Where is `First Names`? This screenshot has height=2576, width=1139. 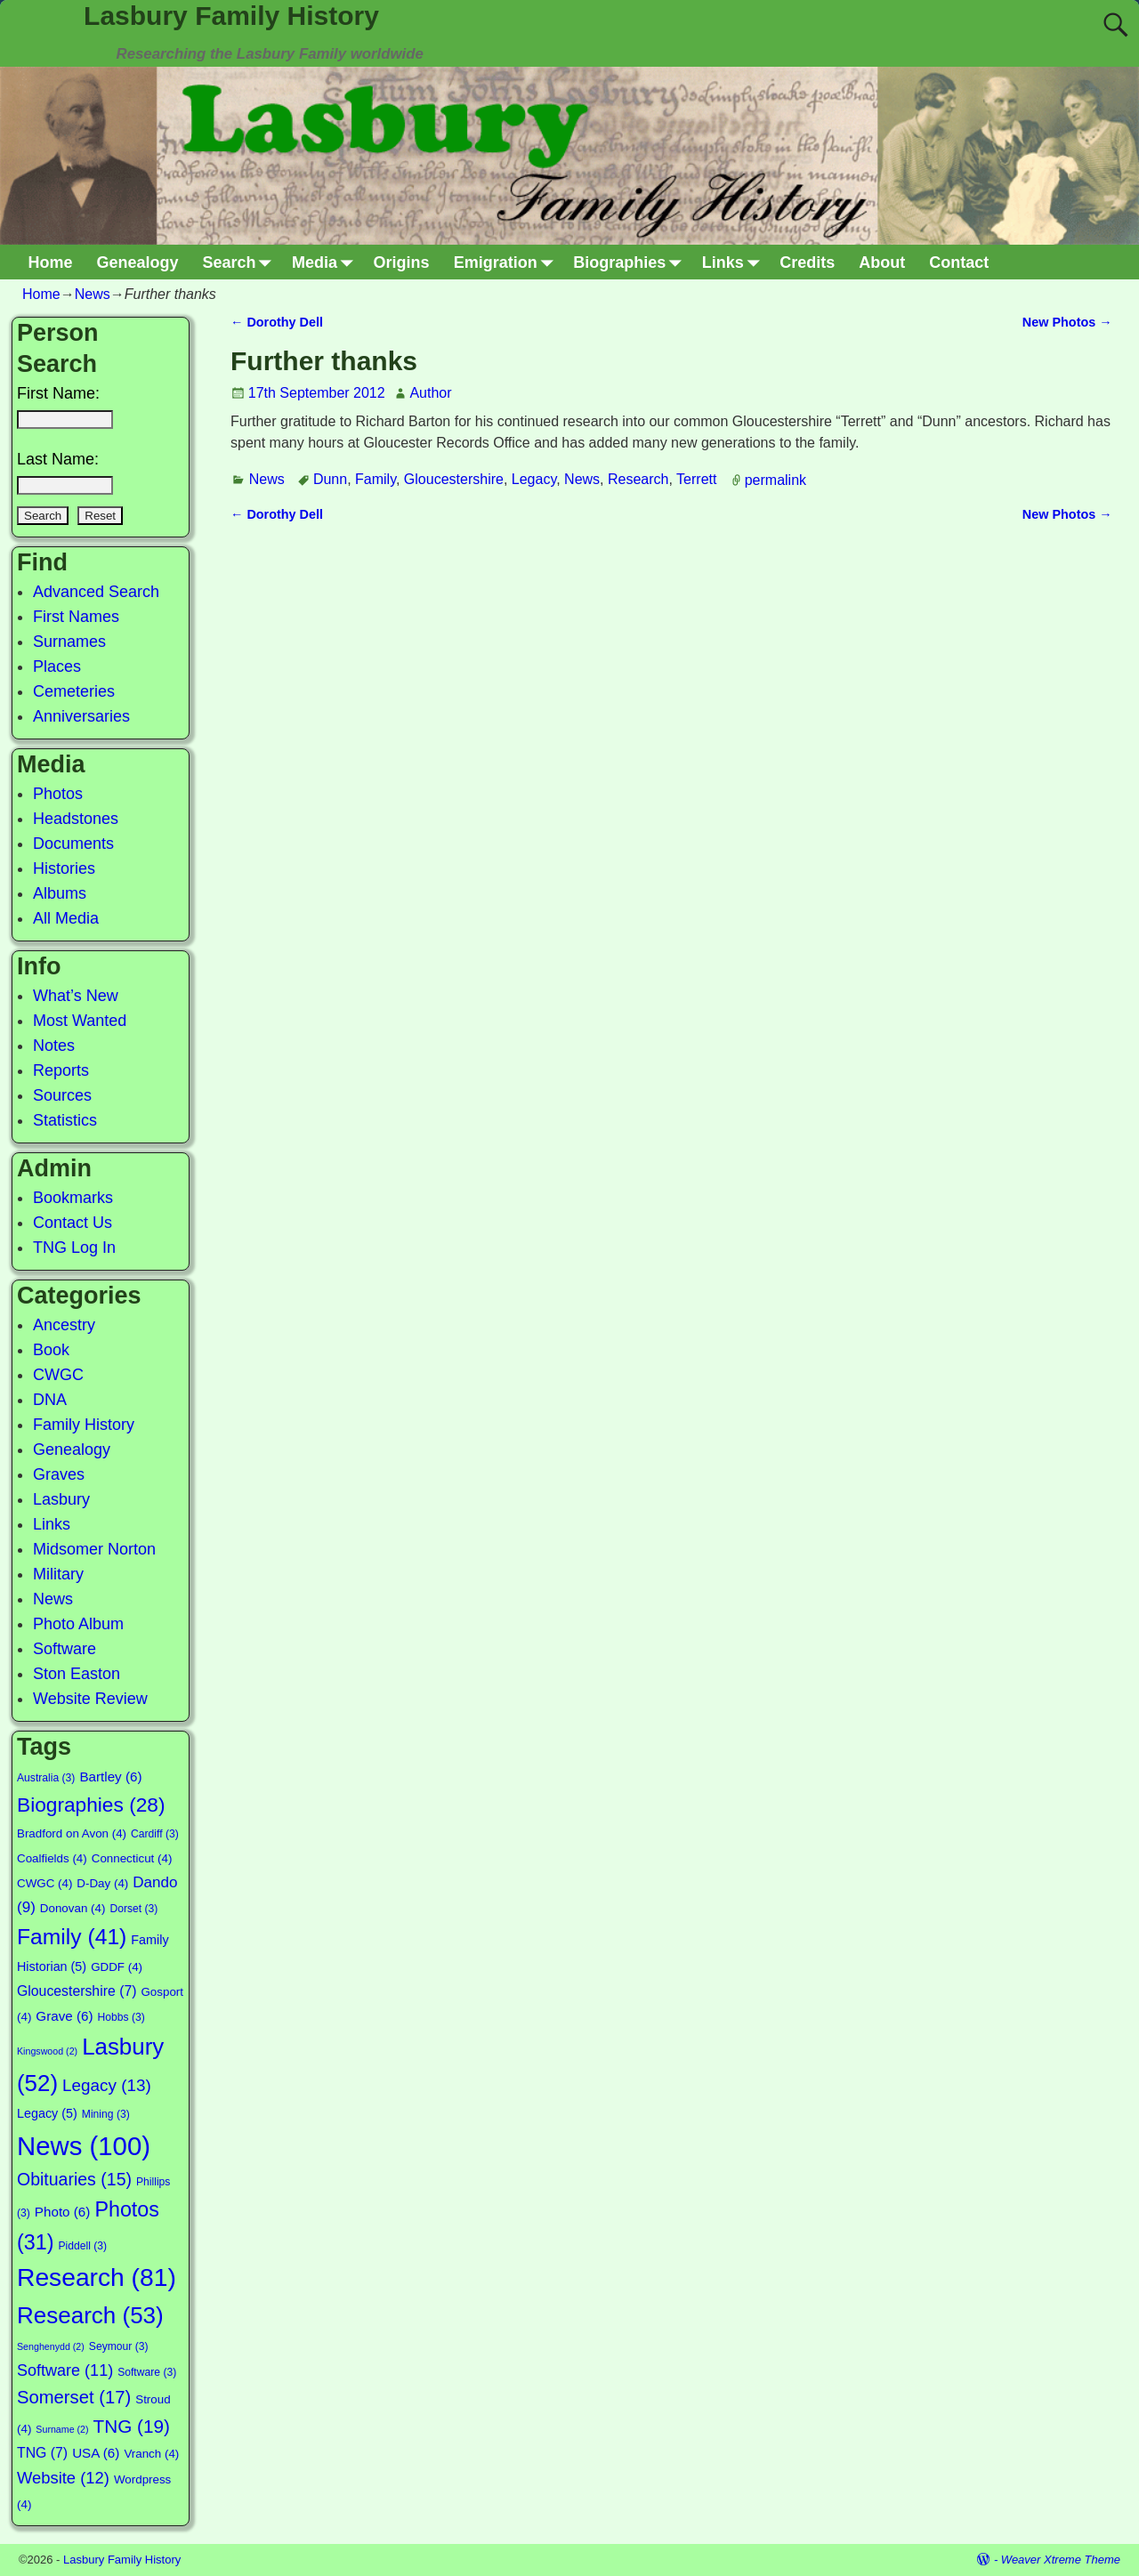
First Names is located at coordinates (76, 617).